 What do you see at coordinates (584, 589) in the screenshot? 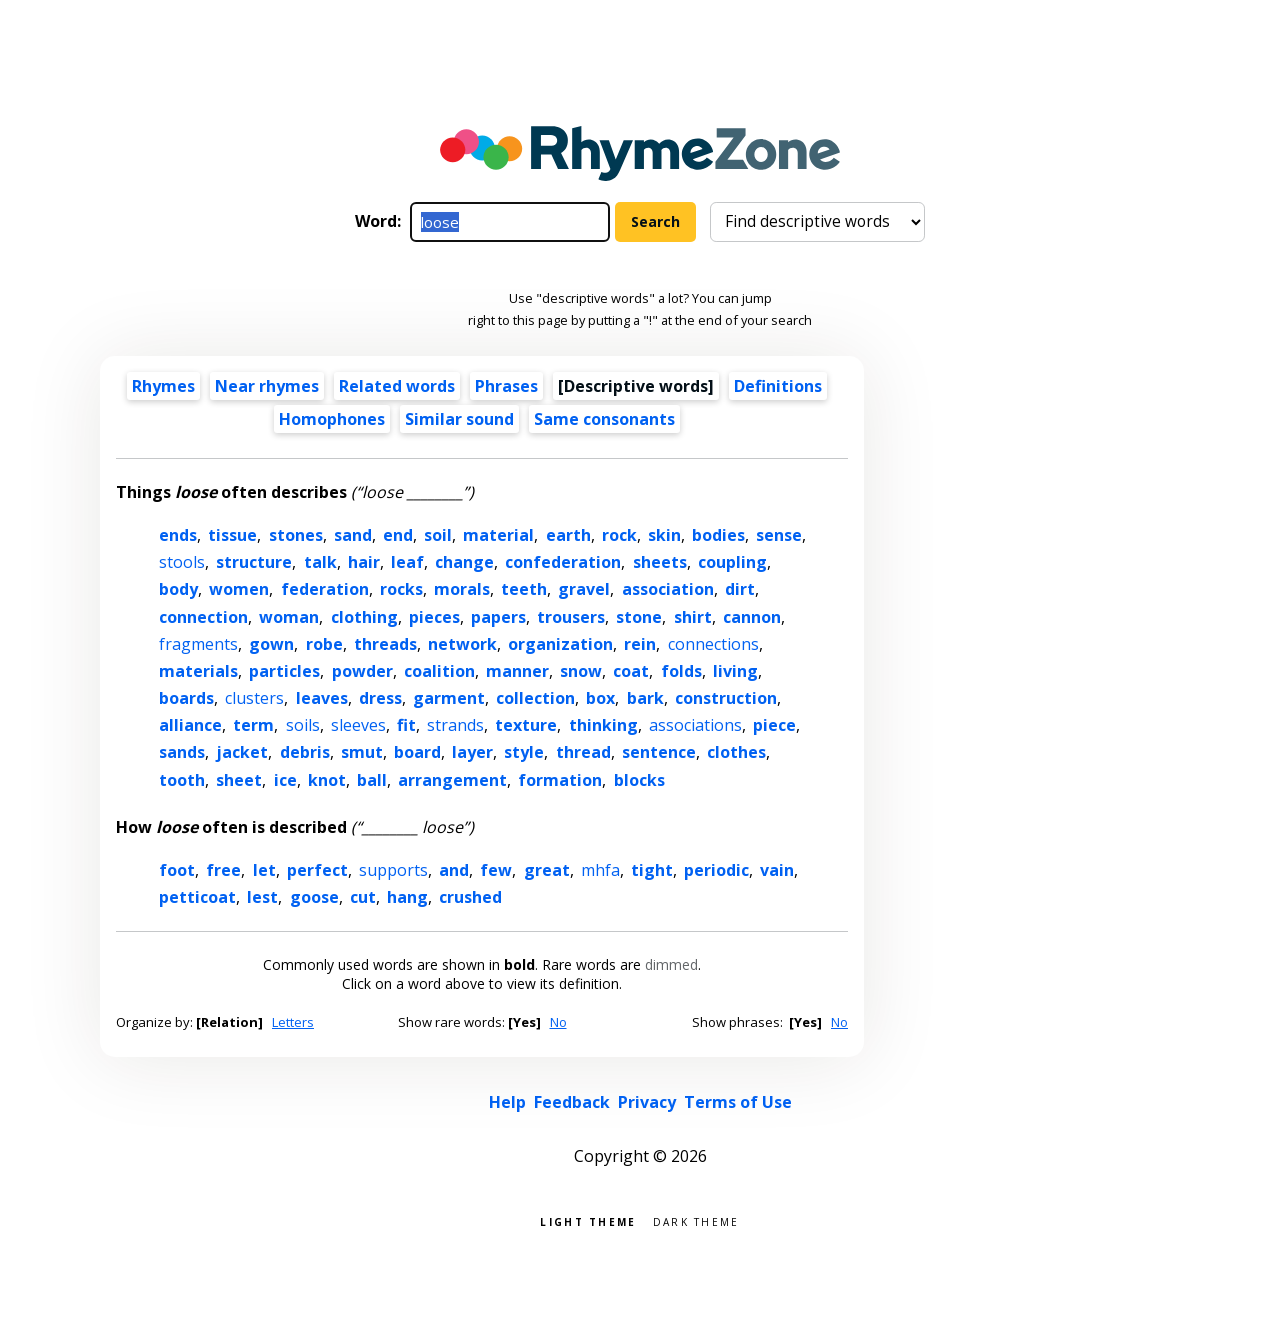
I see `gravel` at bounding box center [584, 589].